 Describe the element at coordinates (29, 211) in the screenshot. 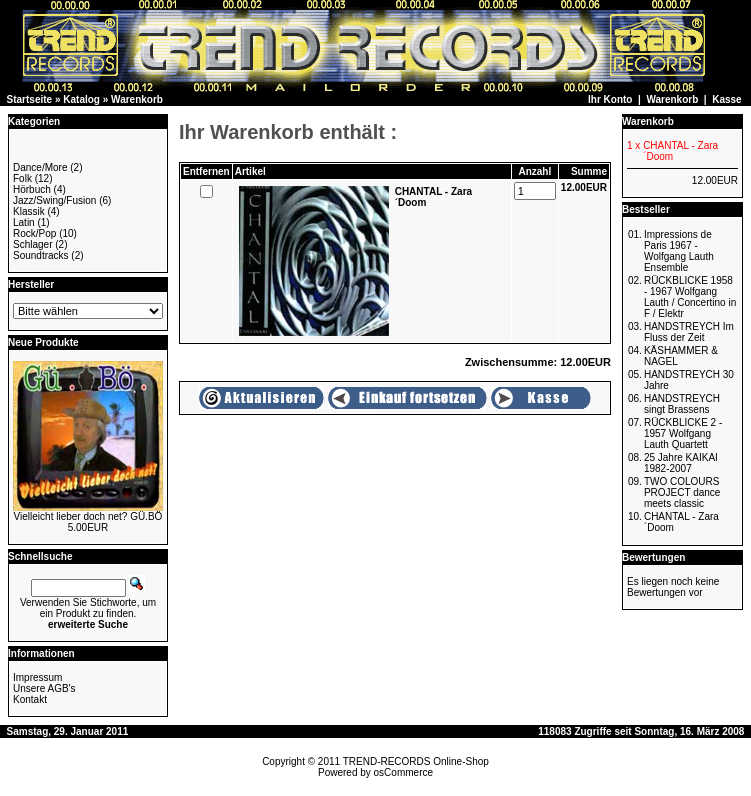

I see `Klassik` at that location.